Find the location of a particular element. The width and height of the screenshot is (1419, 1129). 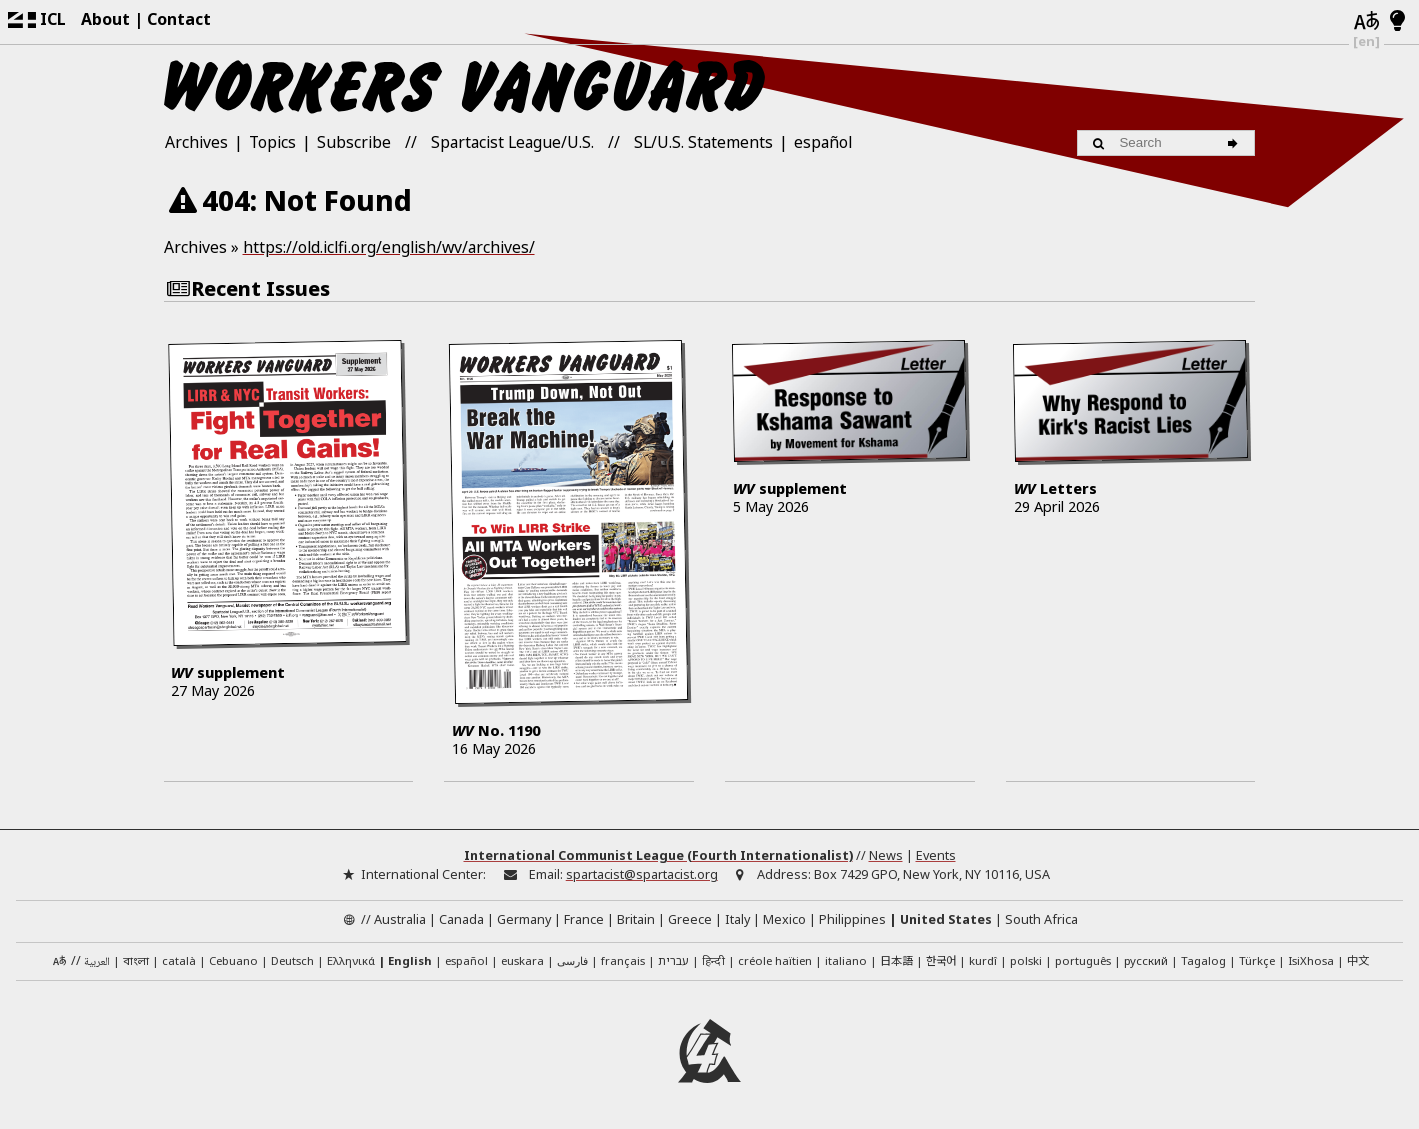

News is located at coordinates (886, 855).